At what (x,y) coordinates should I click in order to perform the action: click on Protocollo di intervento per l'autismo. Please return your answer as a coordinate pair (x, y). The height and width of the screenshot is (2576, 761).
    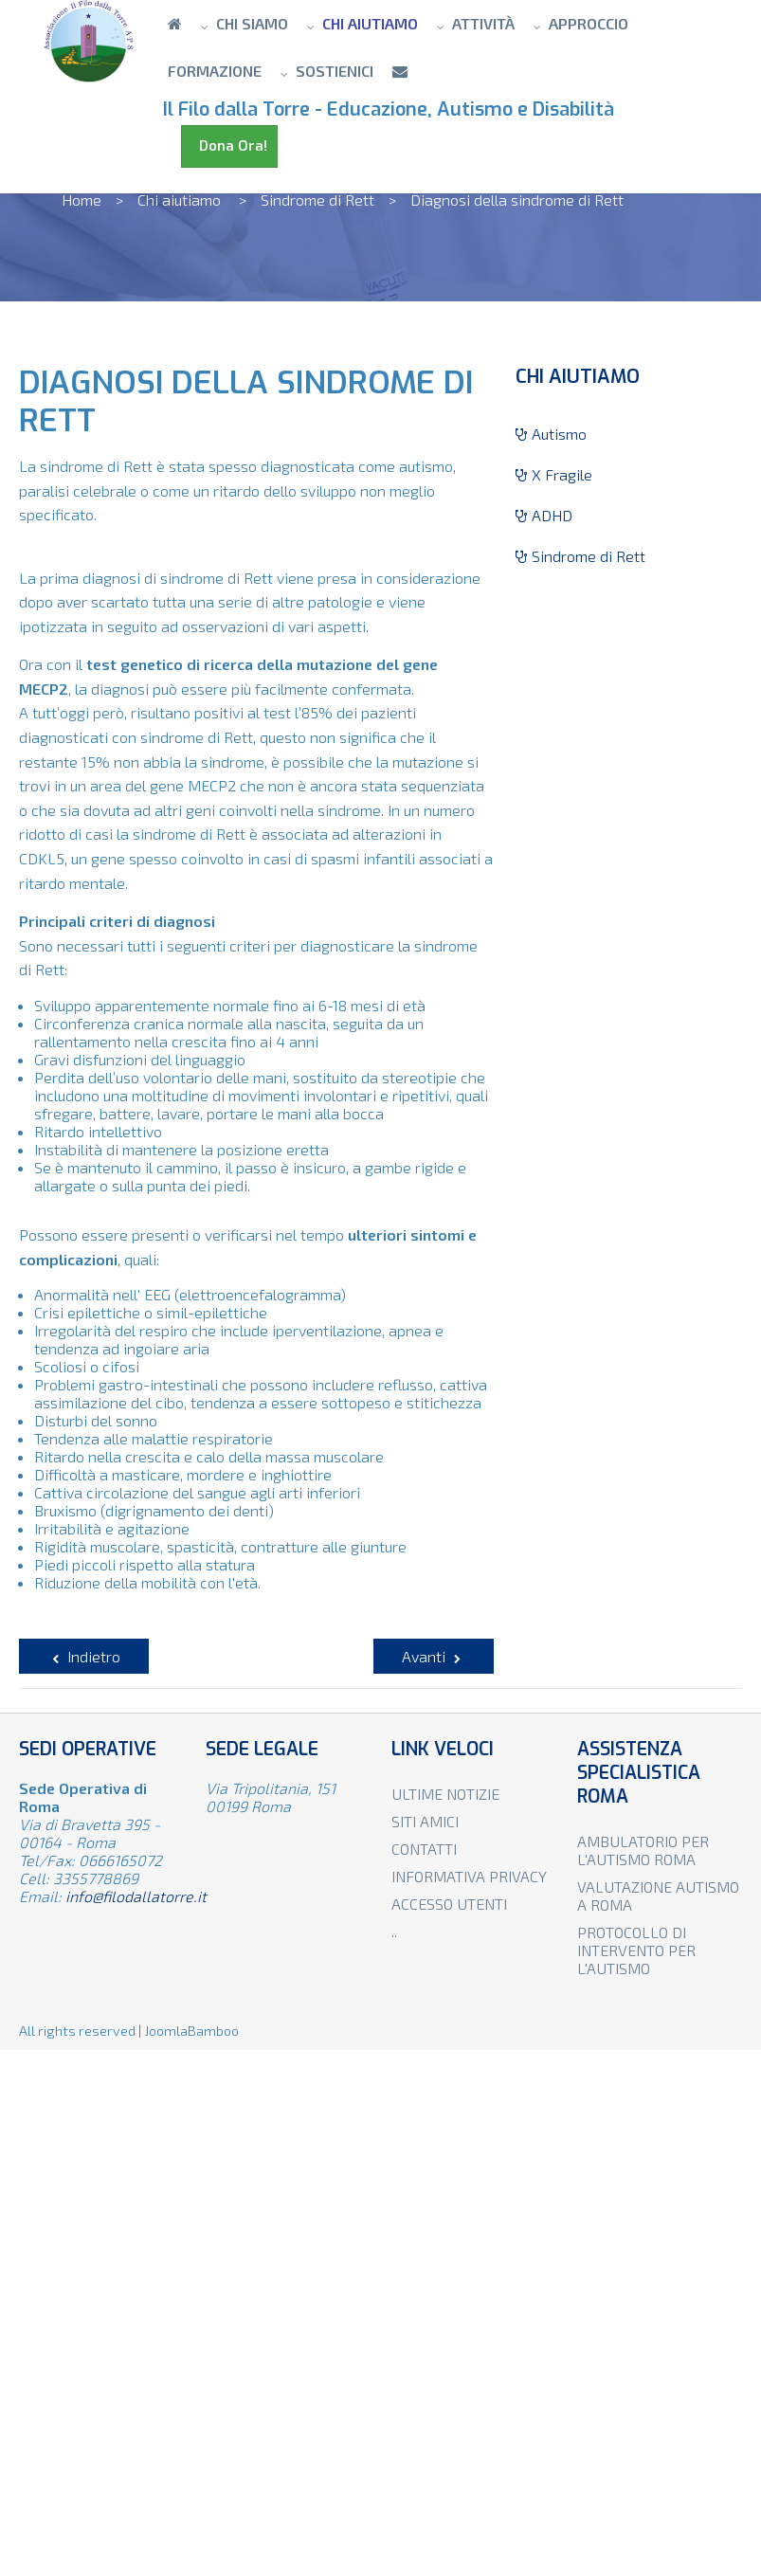
    Looking at the image, I should click on (636, 1950).